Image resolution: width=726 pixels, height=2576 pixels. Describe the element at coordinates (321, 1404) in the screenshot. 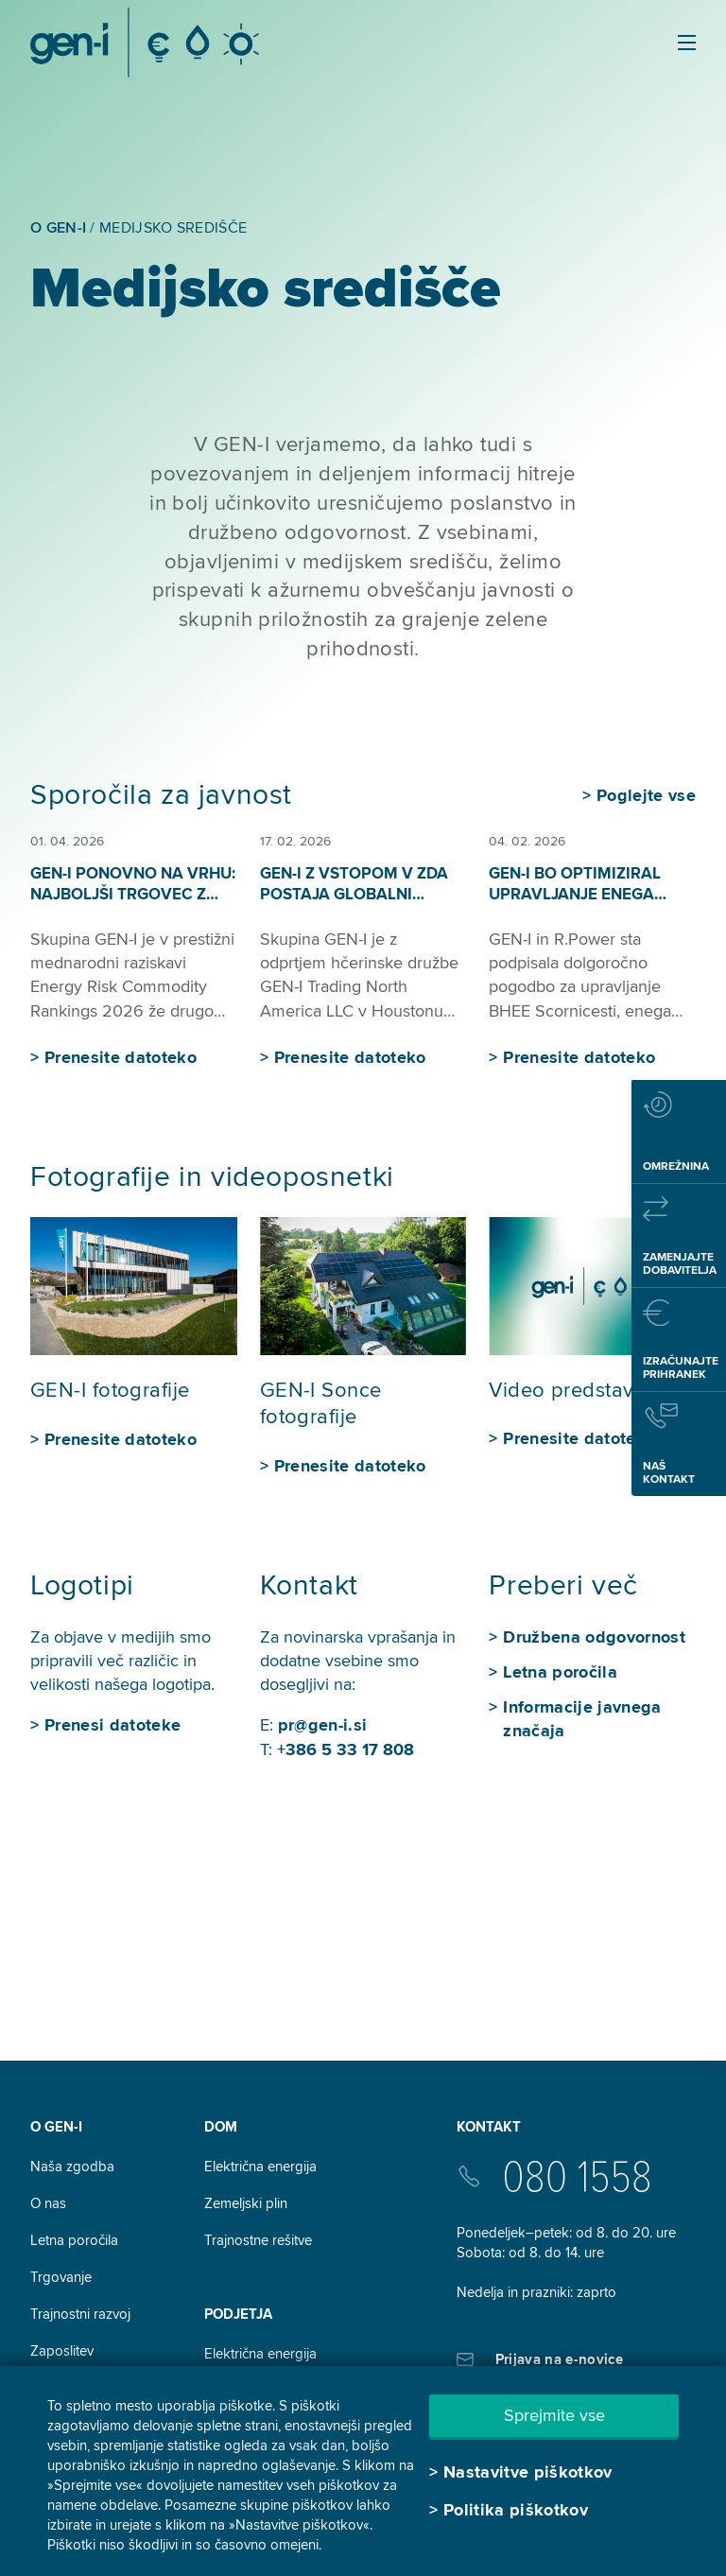

I see `GEN-I Sonce fotografije` at that location.